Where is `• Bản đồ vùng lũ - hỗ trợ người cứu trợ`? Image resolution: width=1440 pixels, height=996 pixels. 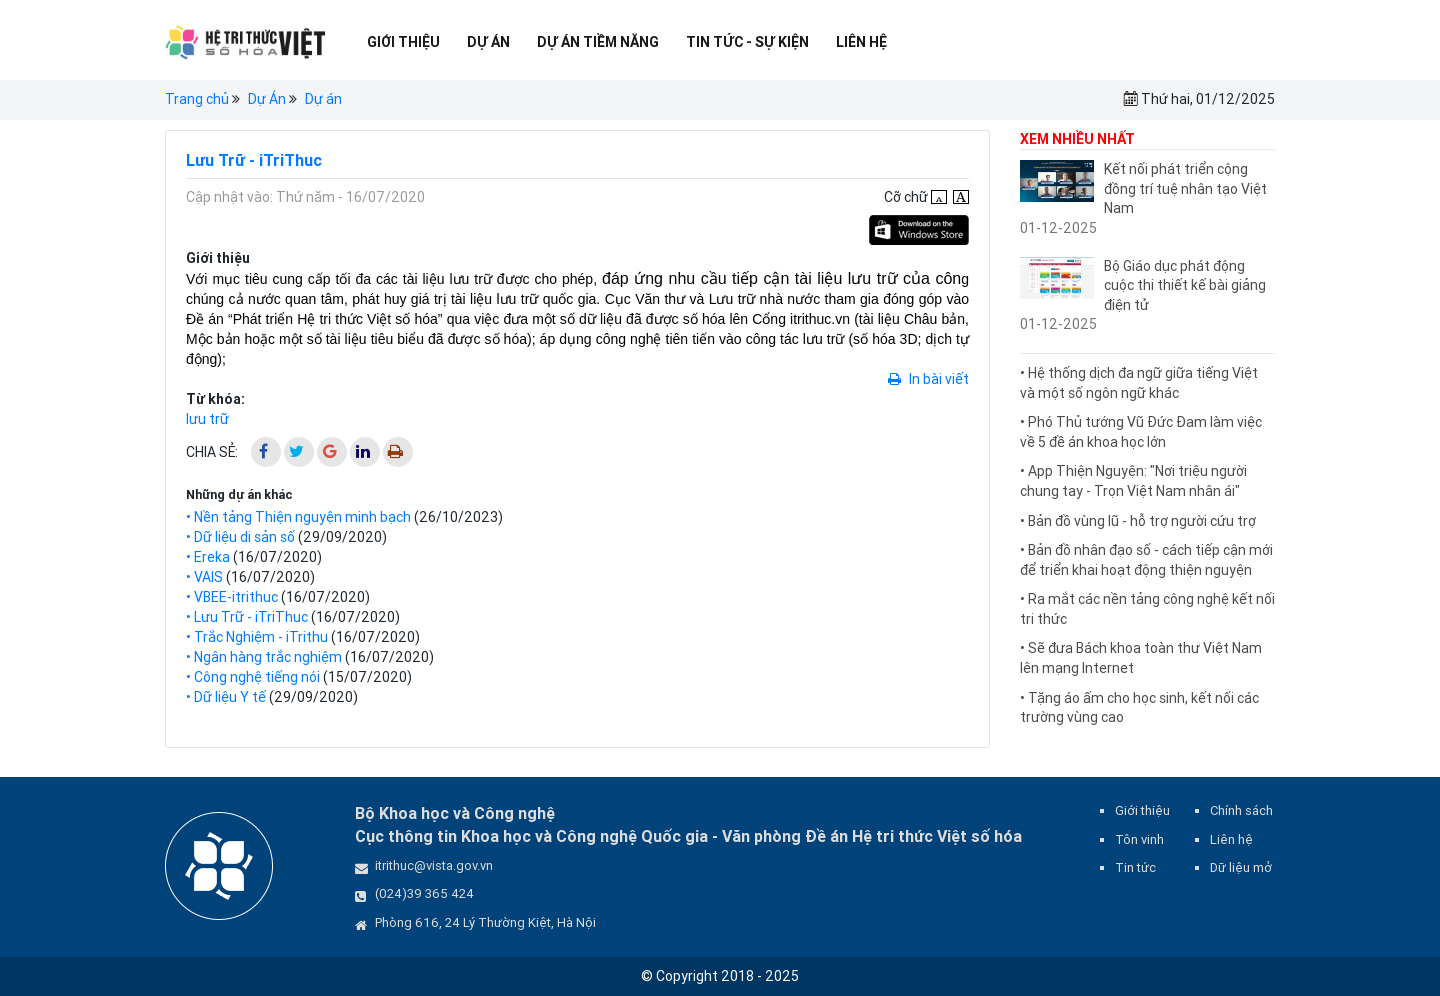
• Bản đồ vùng lũ - hỗ trợ người cứu trợ is located at coordinates (1138, 521).